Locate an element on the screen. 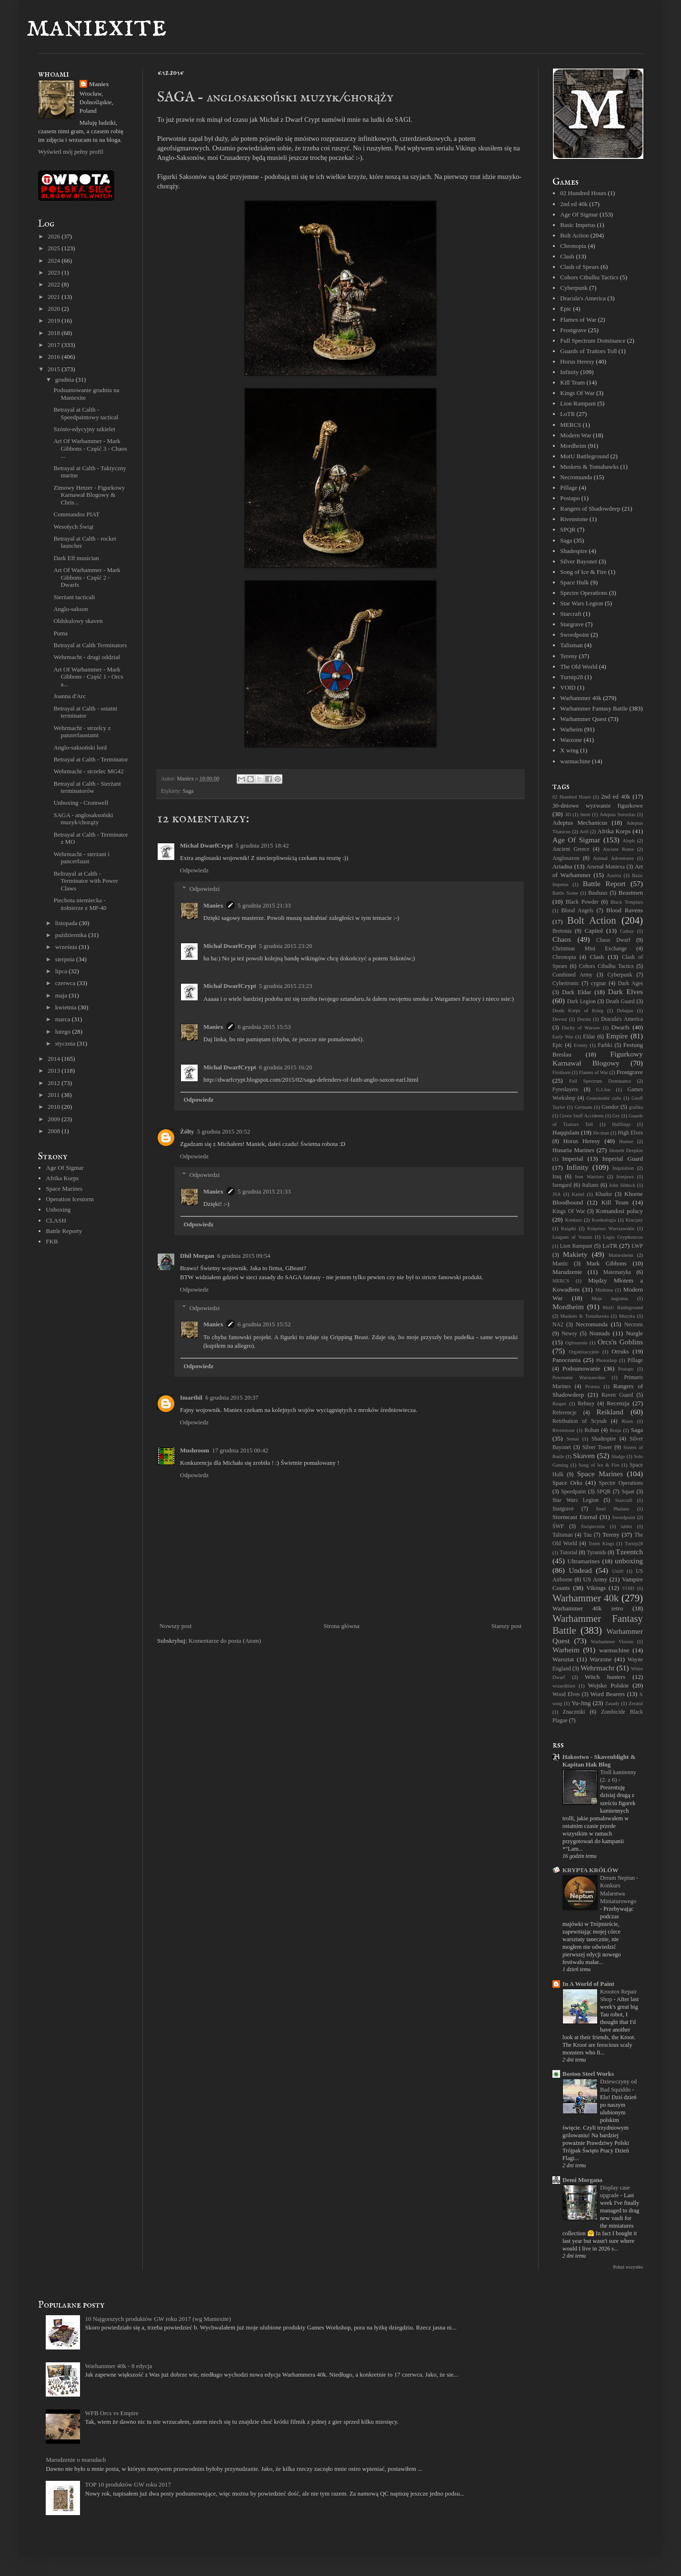  Infinity is located at coordinates (569, 371).